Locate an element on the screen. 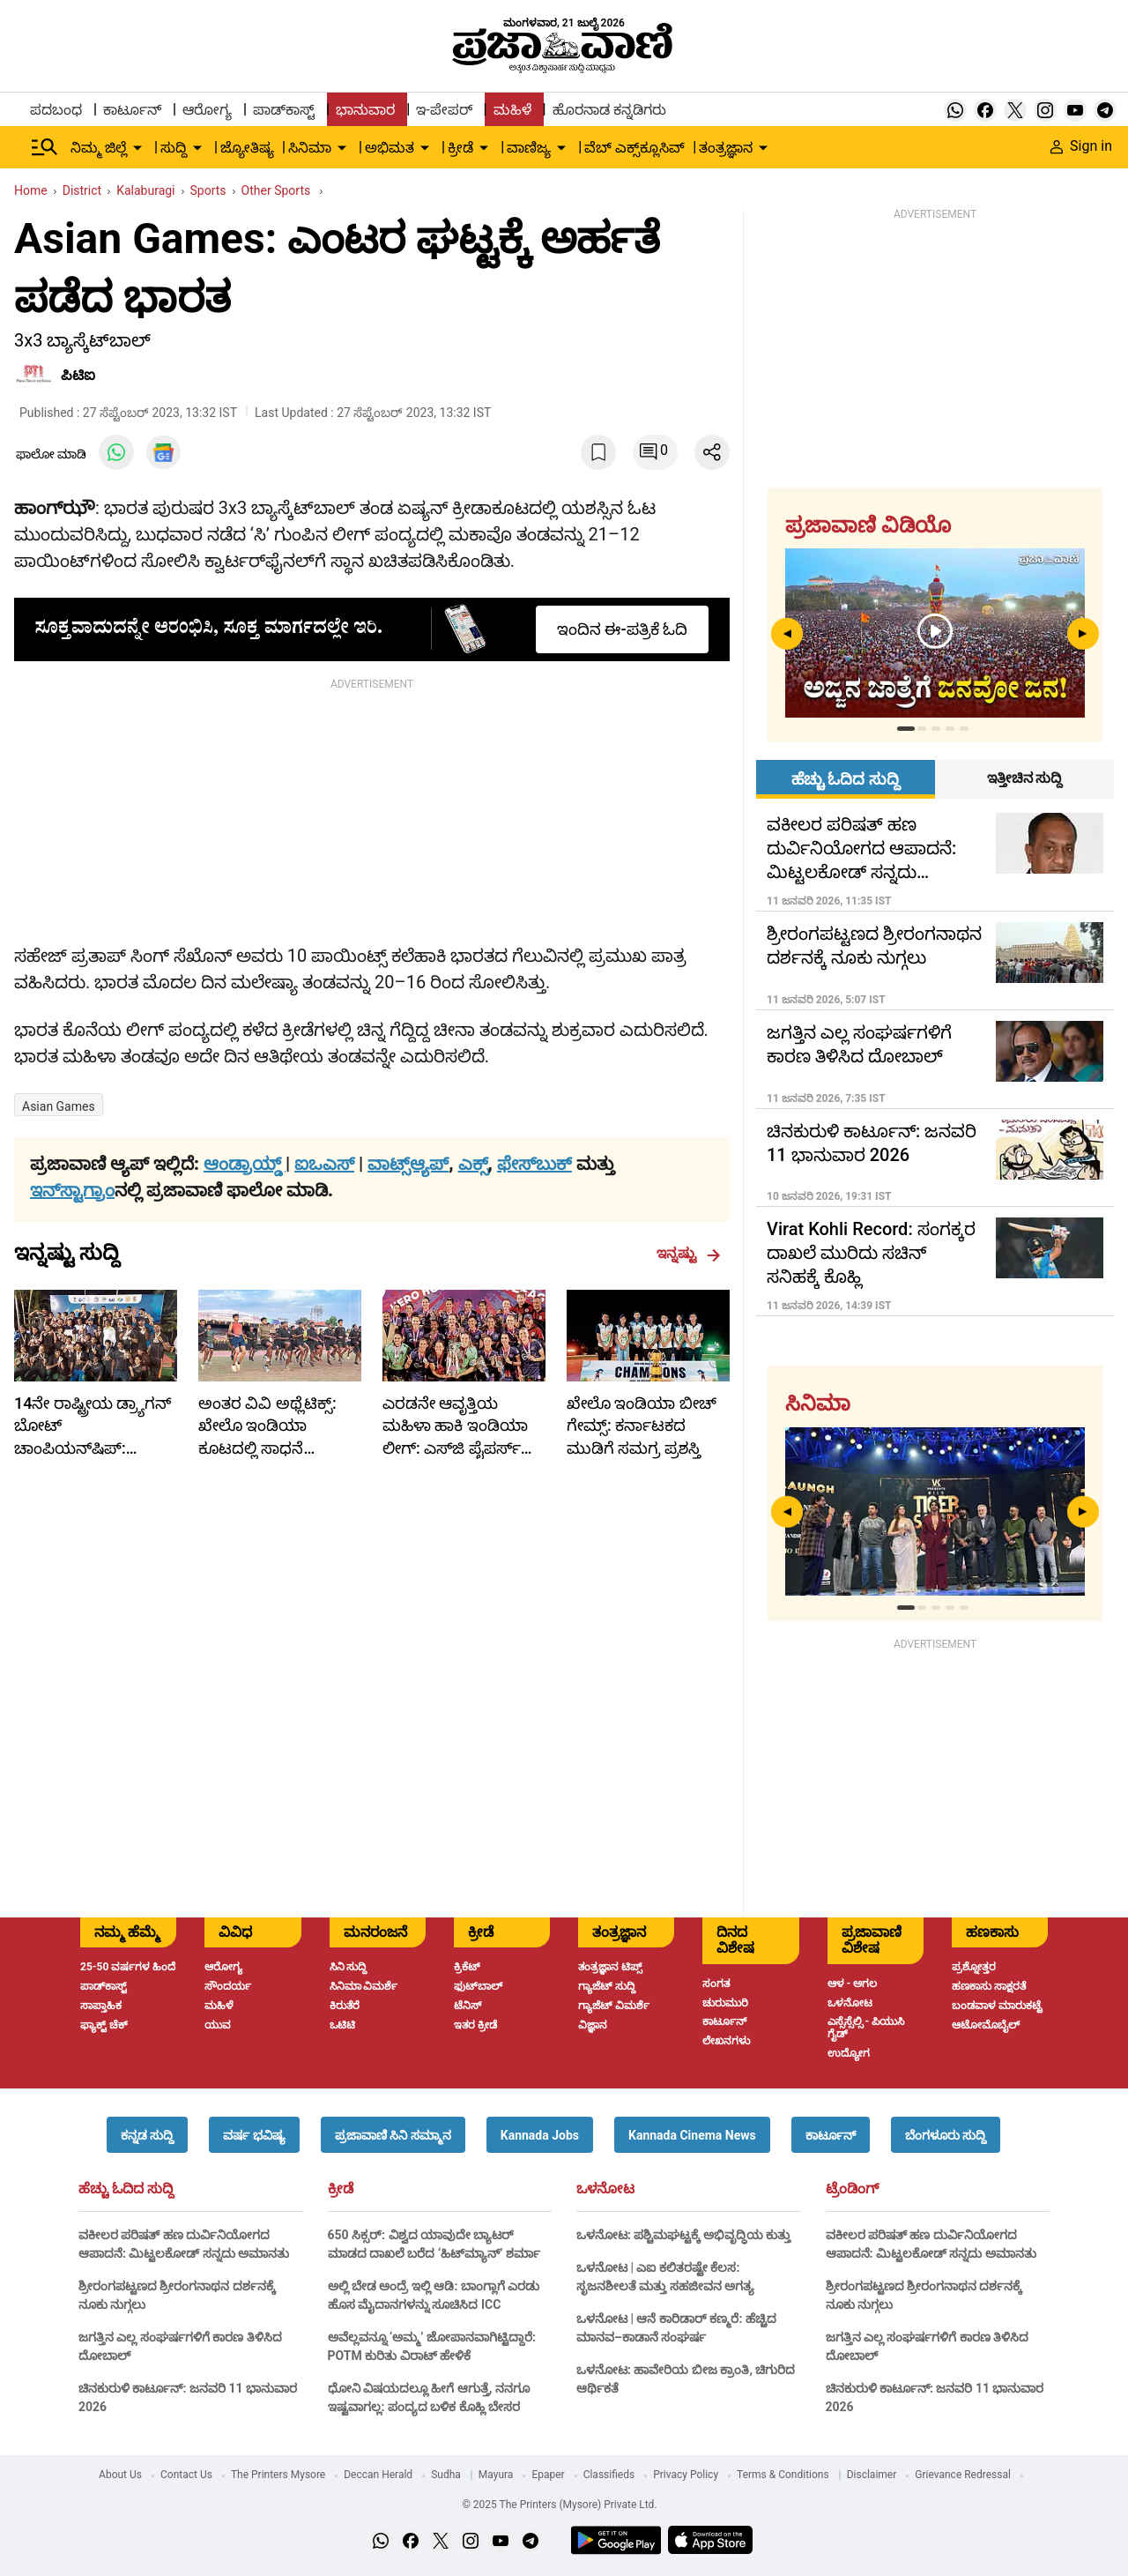  ಕ್ರೀಡೆ is located at coordinates (340, 2189).